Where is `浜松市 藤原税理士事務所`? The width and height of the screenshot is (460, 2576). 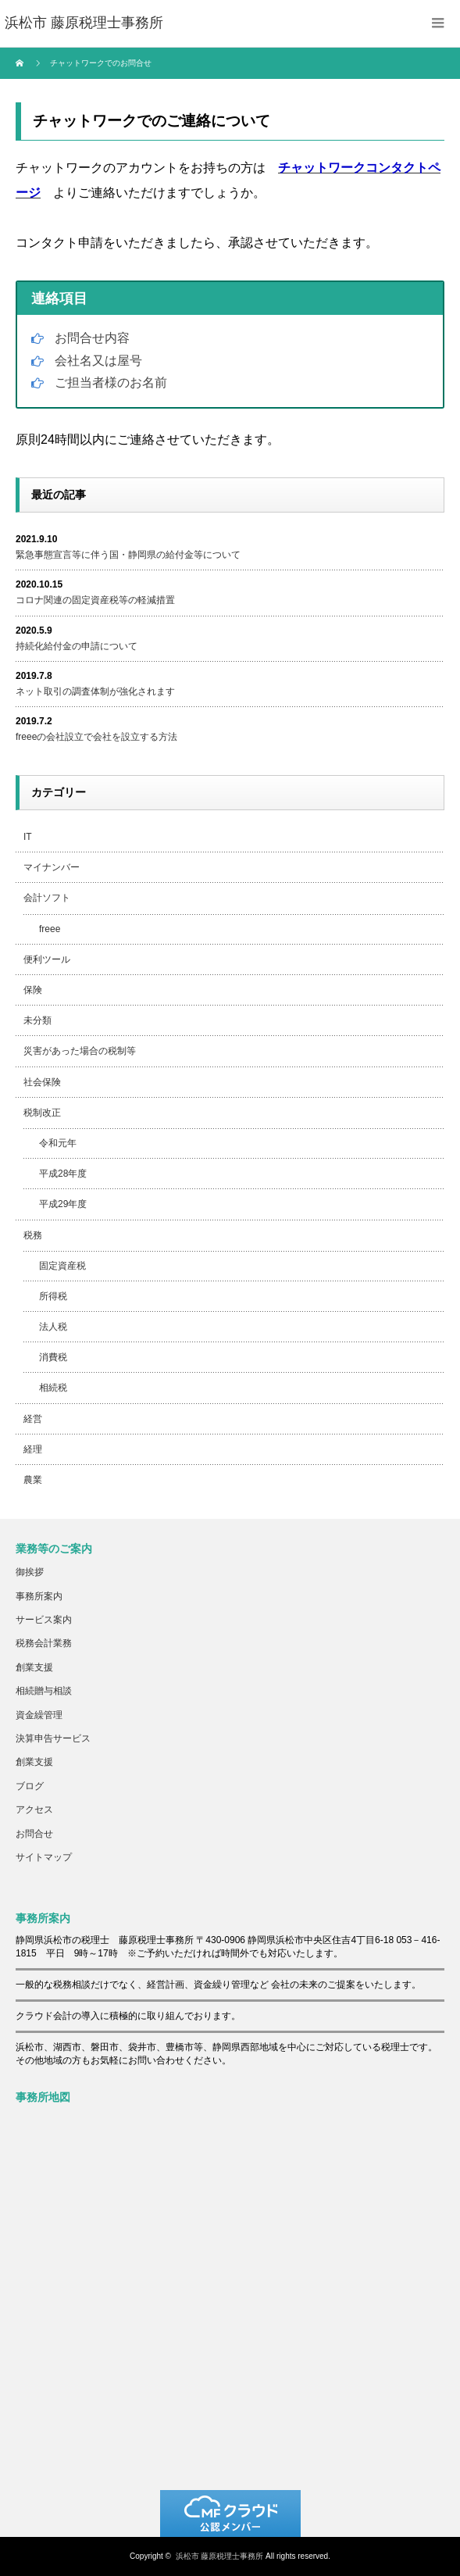 浜松市 藤原税理士事務所 is located at coordinates (220, 2556).